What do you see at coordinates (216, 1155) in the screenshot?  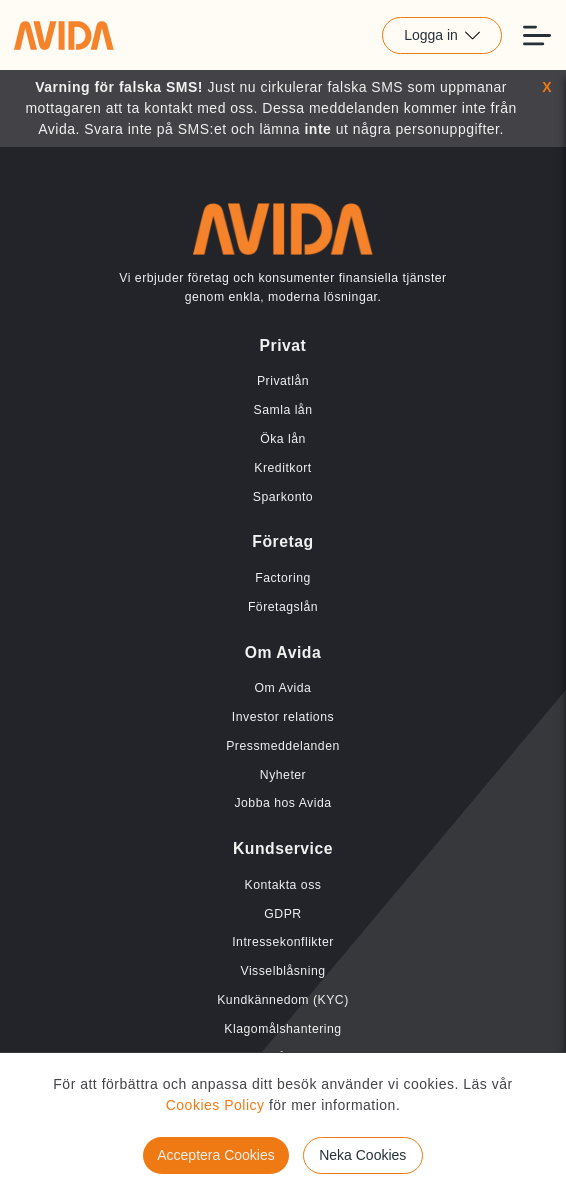 I see `Acceptera Cookies` at bounding box center [216, 1155].